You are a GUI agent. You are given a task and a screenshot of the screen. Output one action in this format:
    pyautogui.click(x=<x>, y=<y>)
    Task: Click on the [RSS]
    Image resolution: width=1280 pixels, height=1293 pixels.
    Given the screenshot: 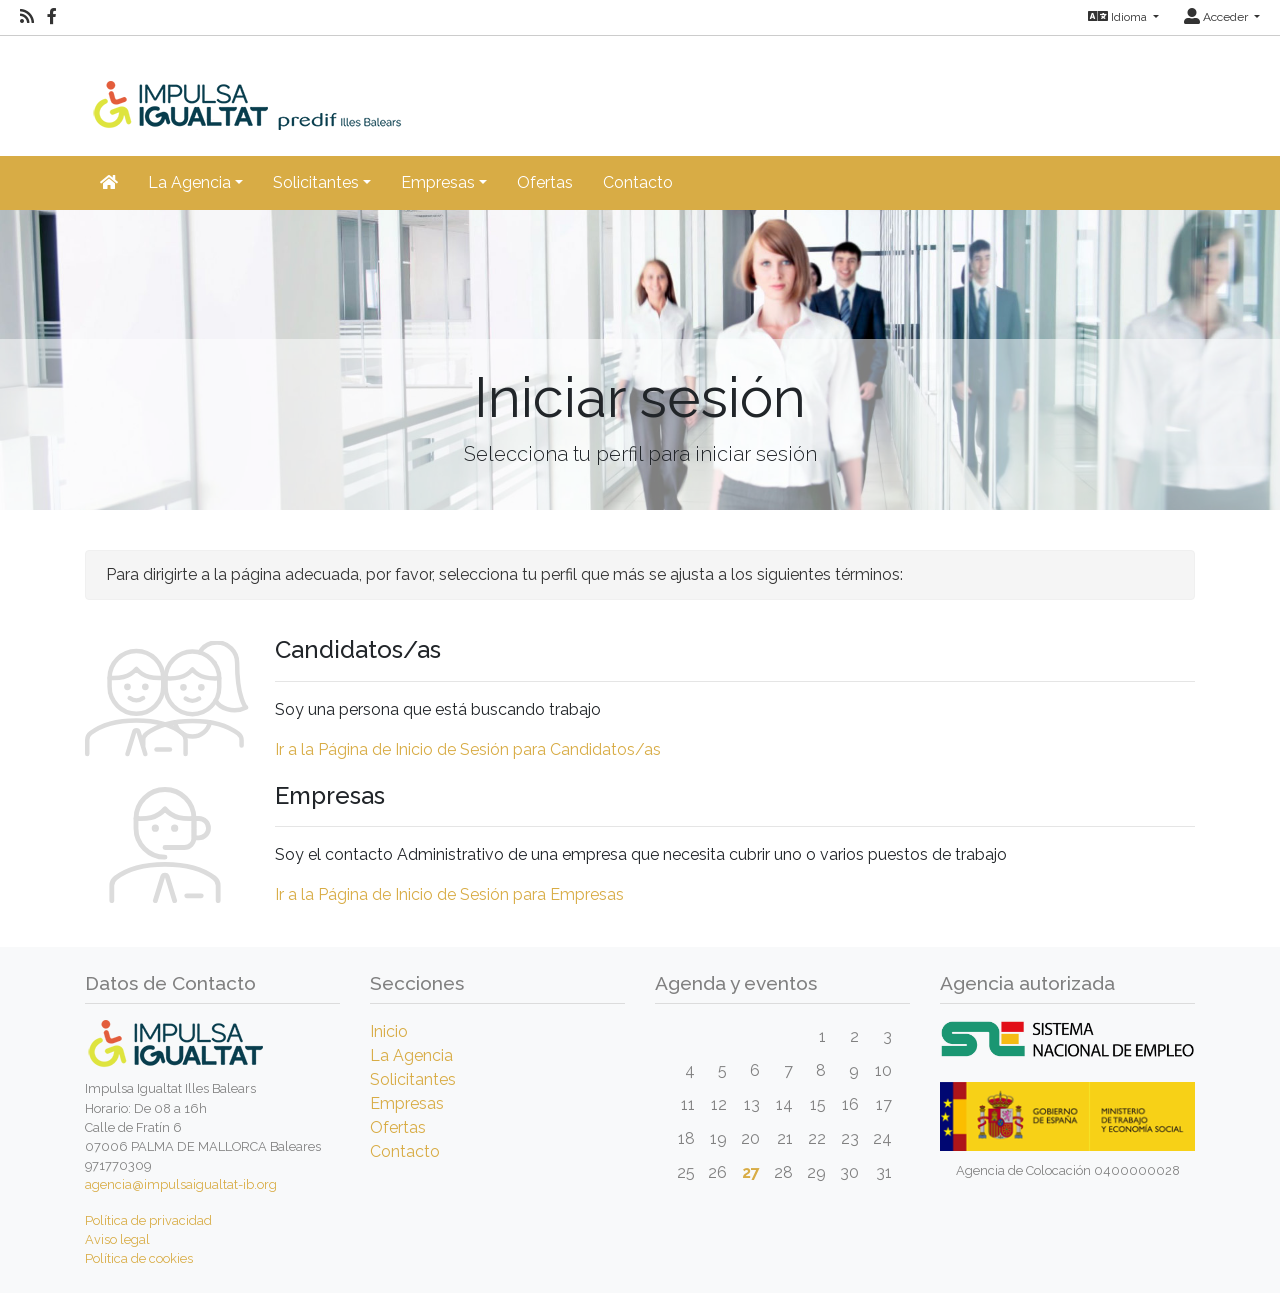 What is the action you would take?
    pyautogui.click(x=27, y=17)
    